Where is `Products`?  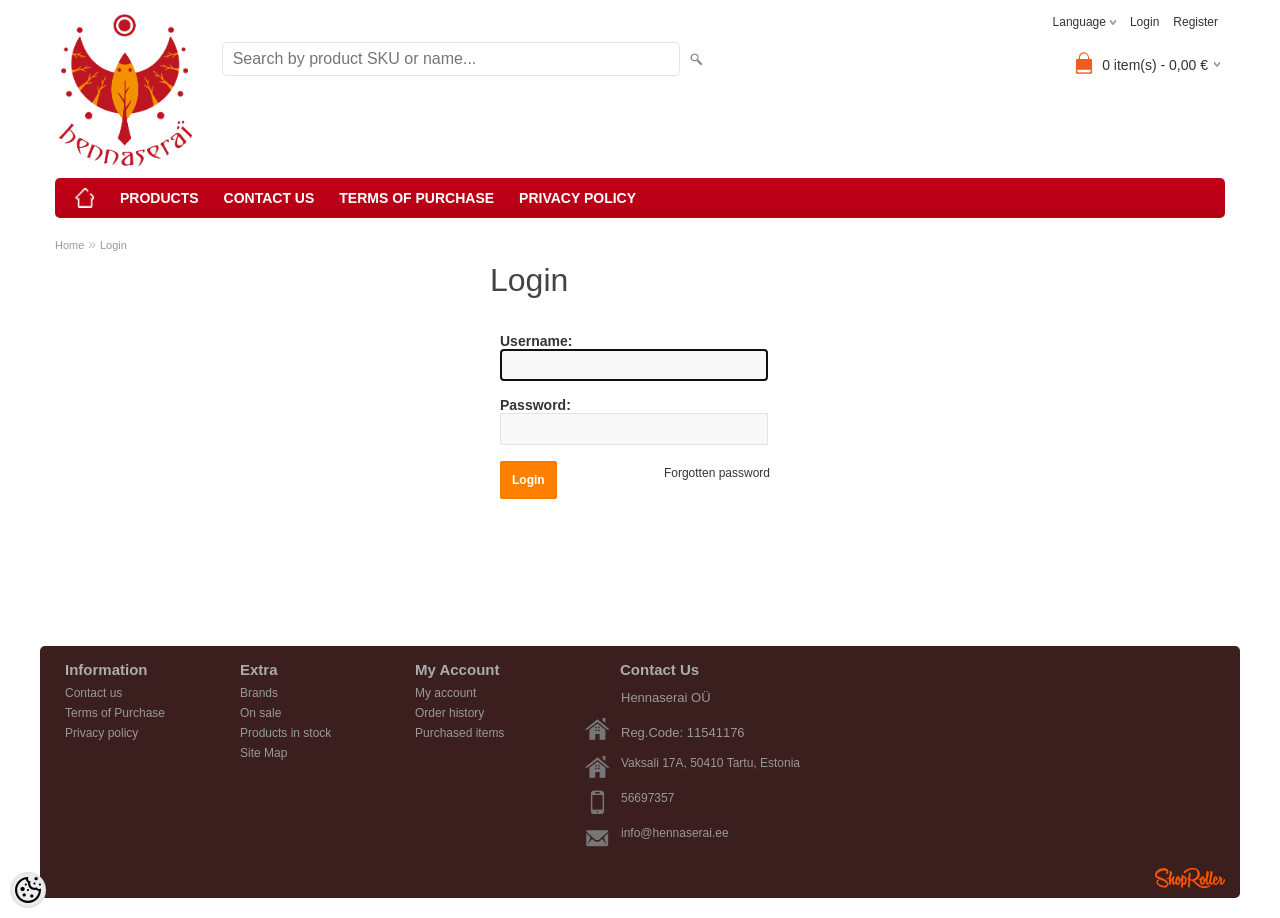
Products is located at coordinates (159, 198).